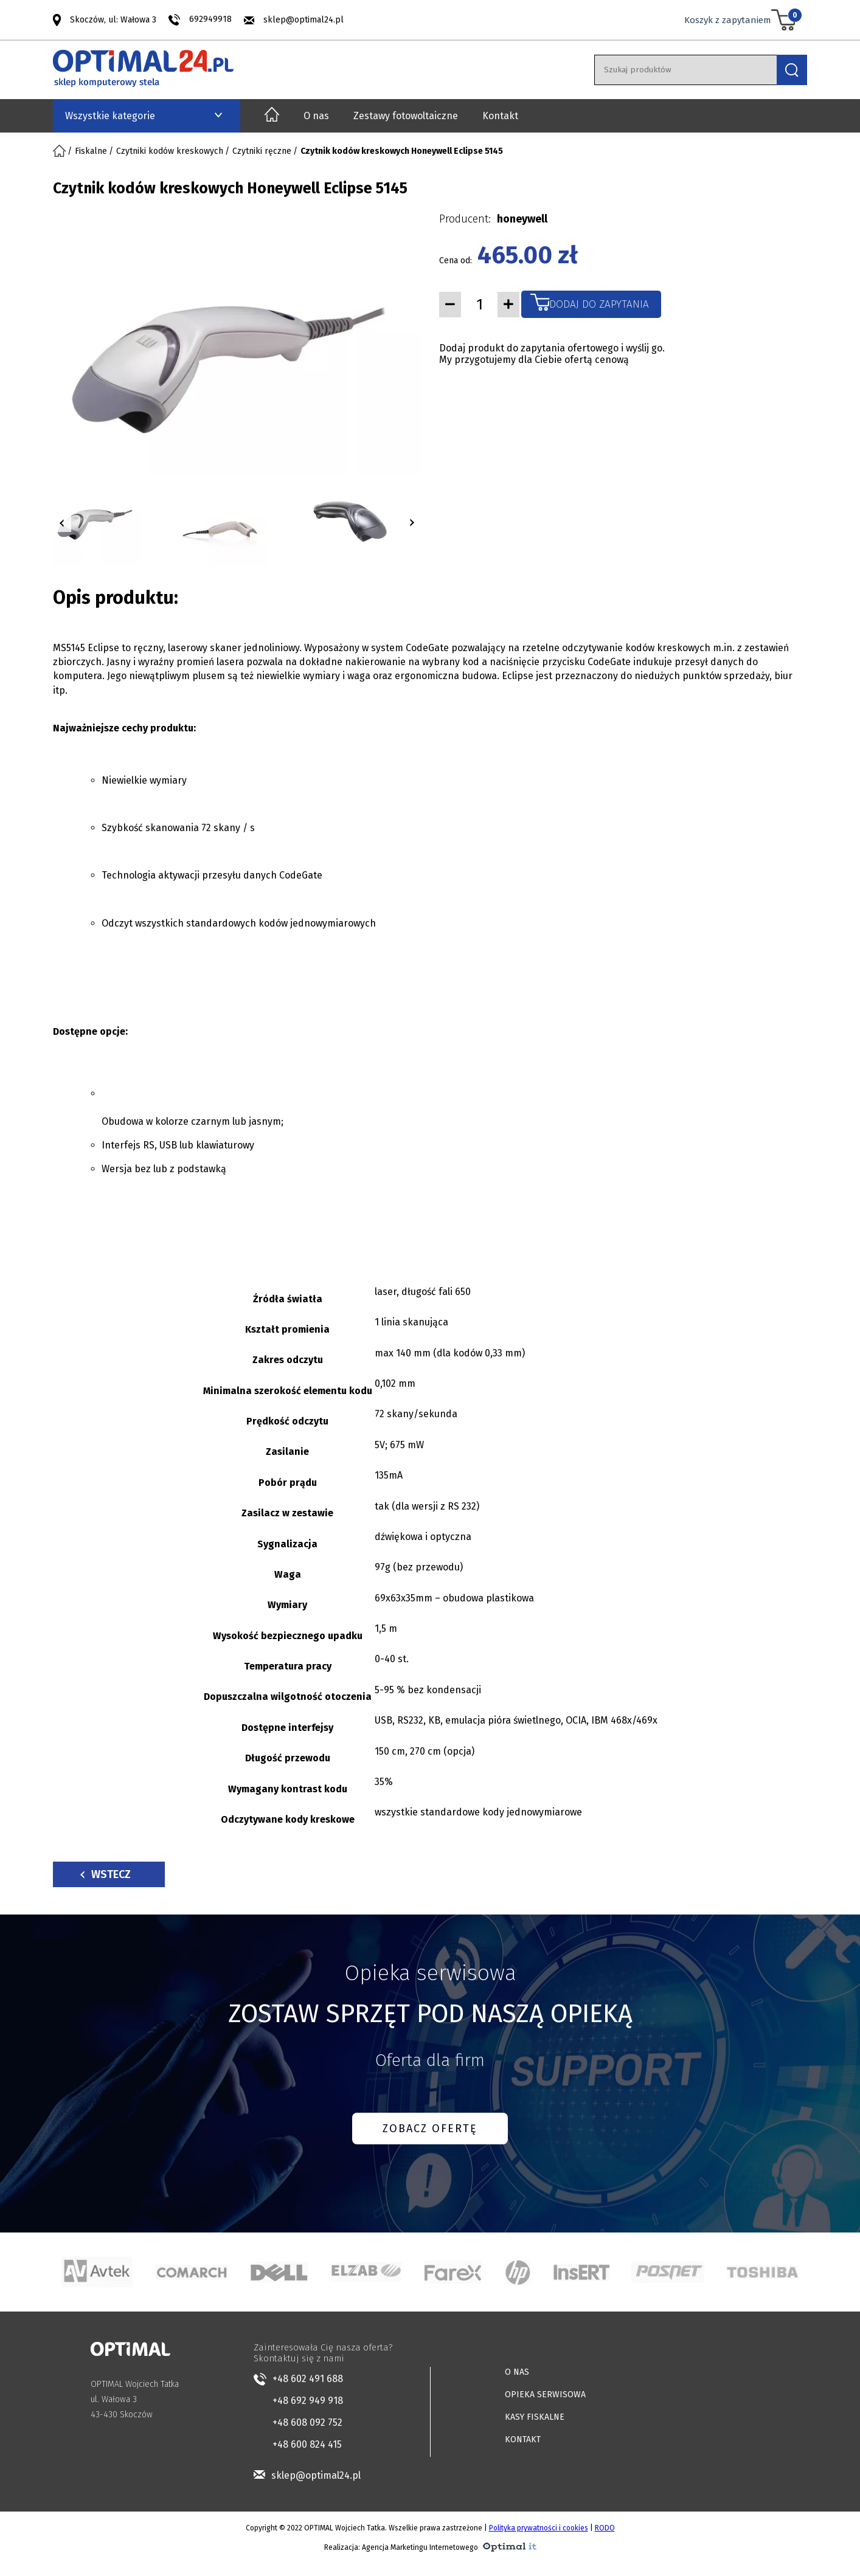 The width and height of the screenshot is (860, 2576). What do you see at coordinates (538, 2528) in the screenshot?
I see `Polityka prywatności i cookies` at bounding box center [538, 2528].